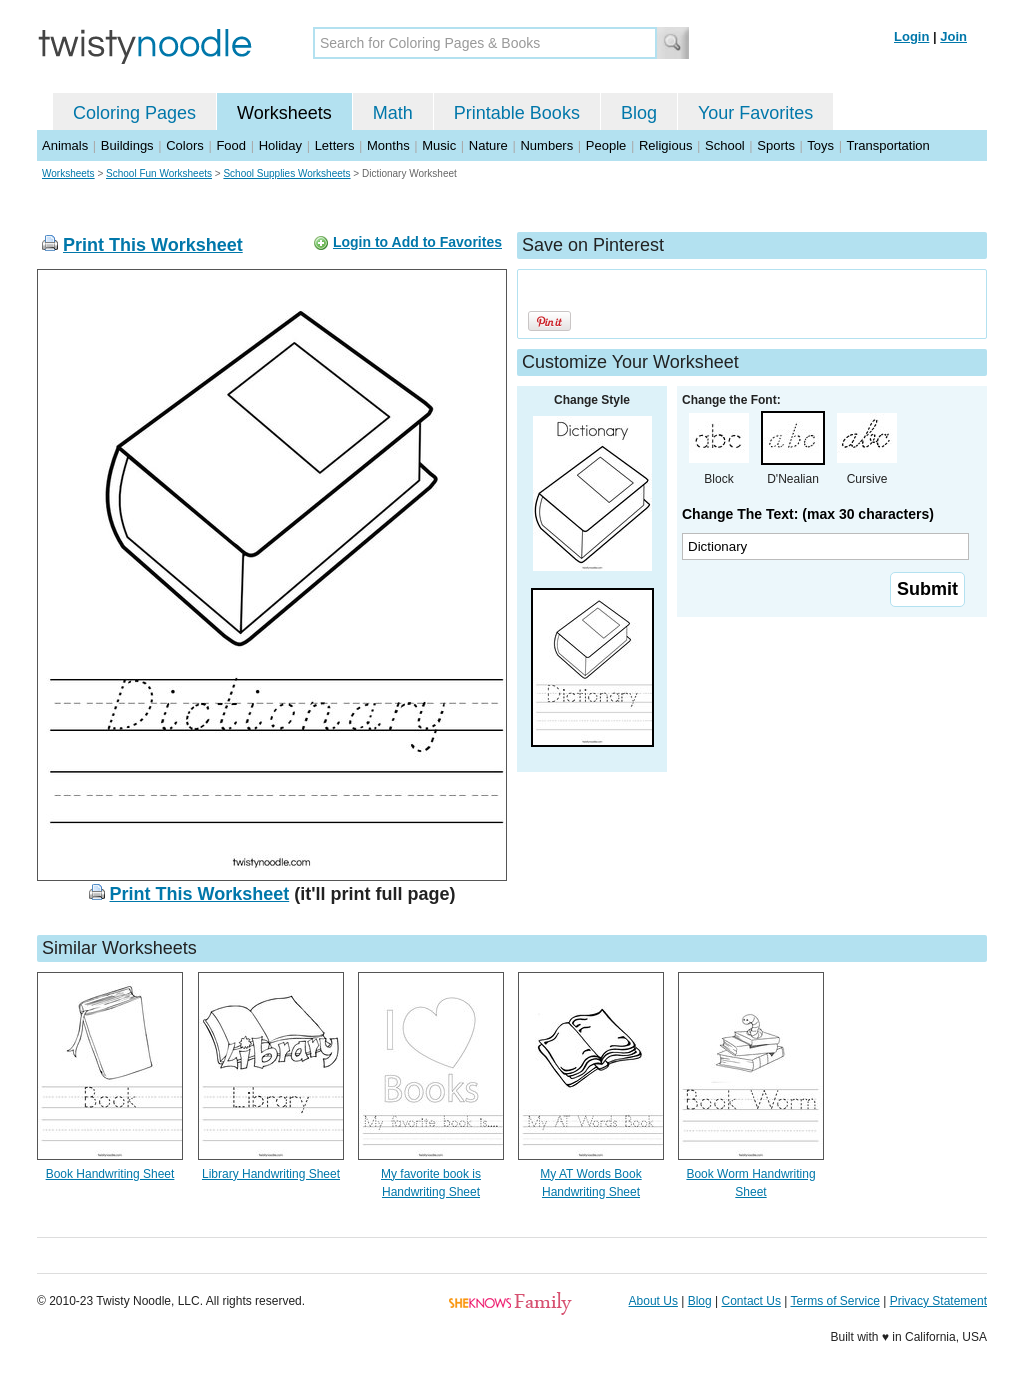 This screenshot has height=1382, width=1024. I want to click on School, so click(725, 145).